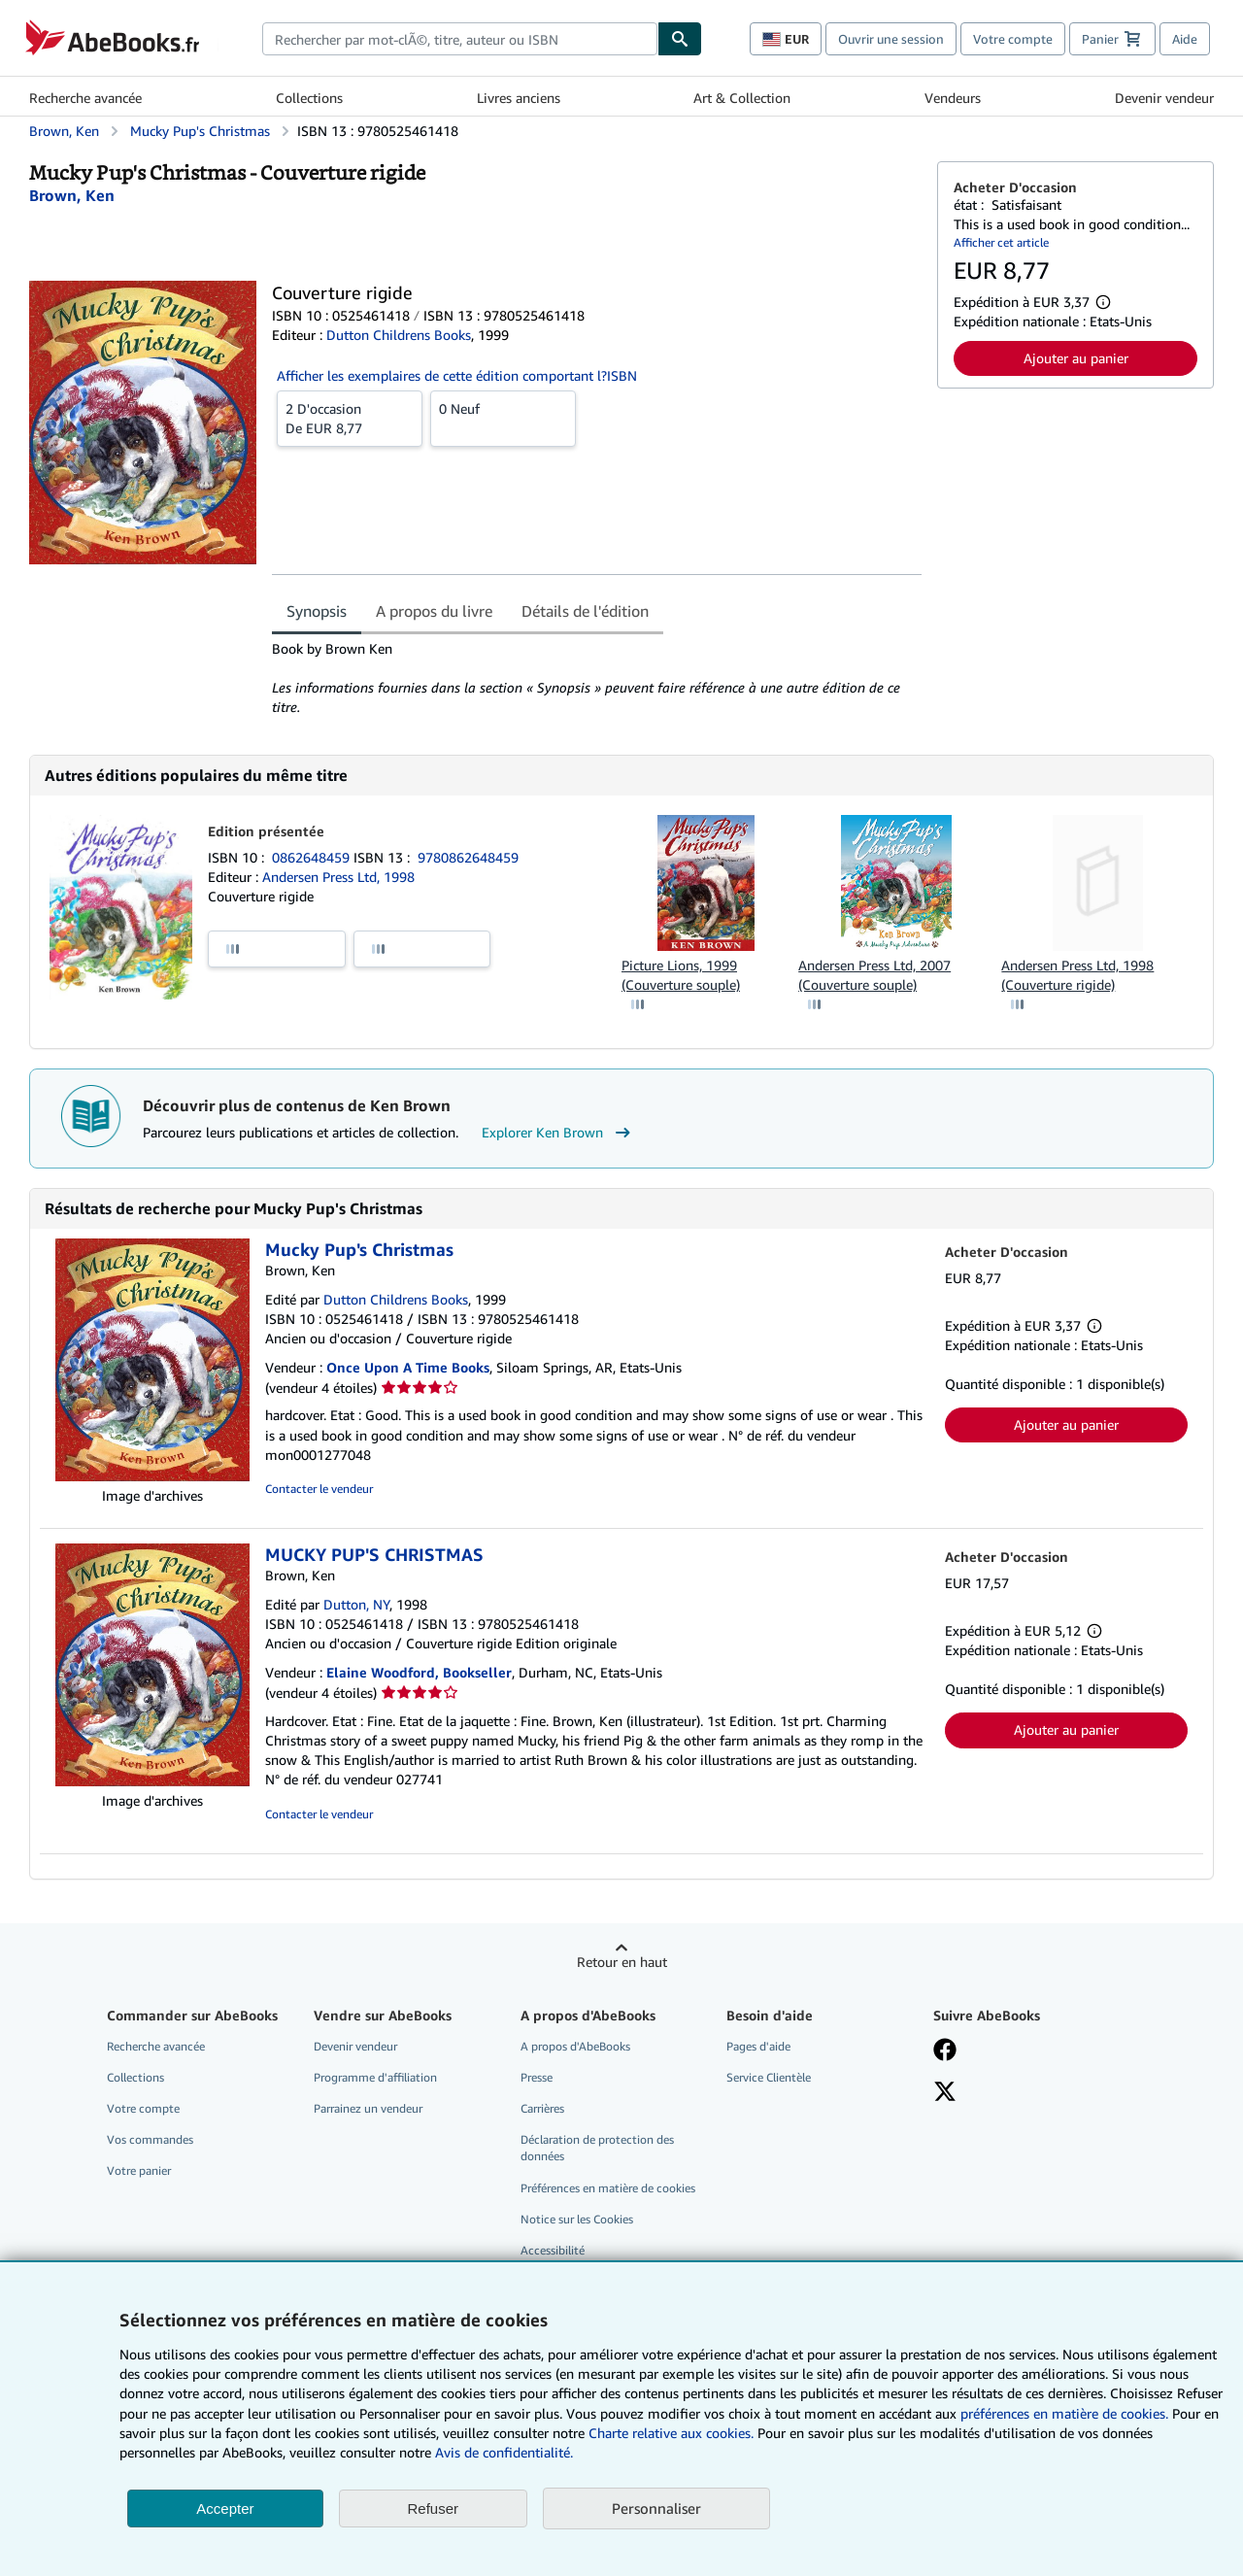  I want to click on Recherche avancée, so click(85, 97).